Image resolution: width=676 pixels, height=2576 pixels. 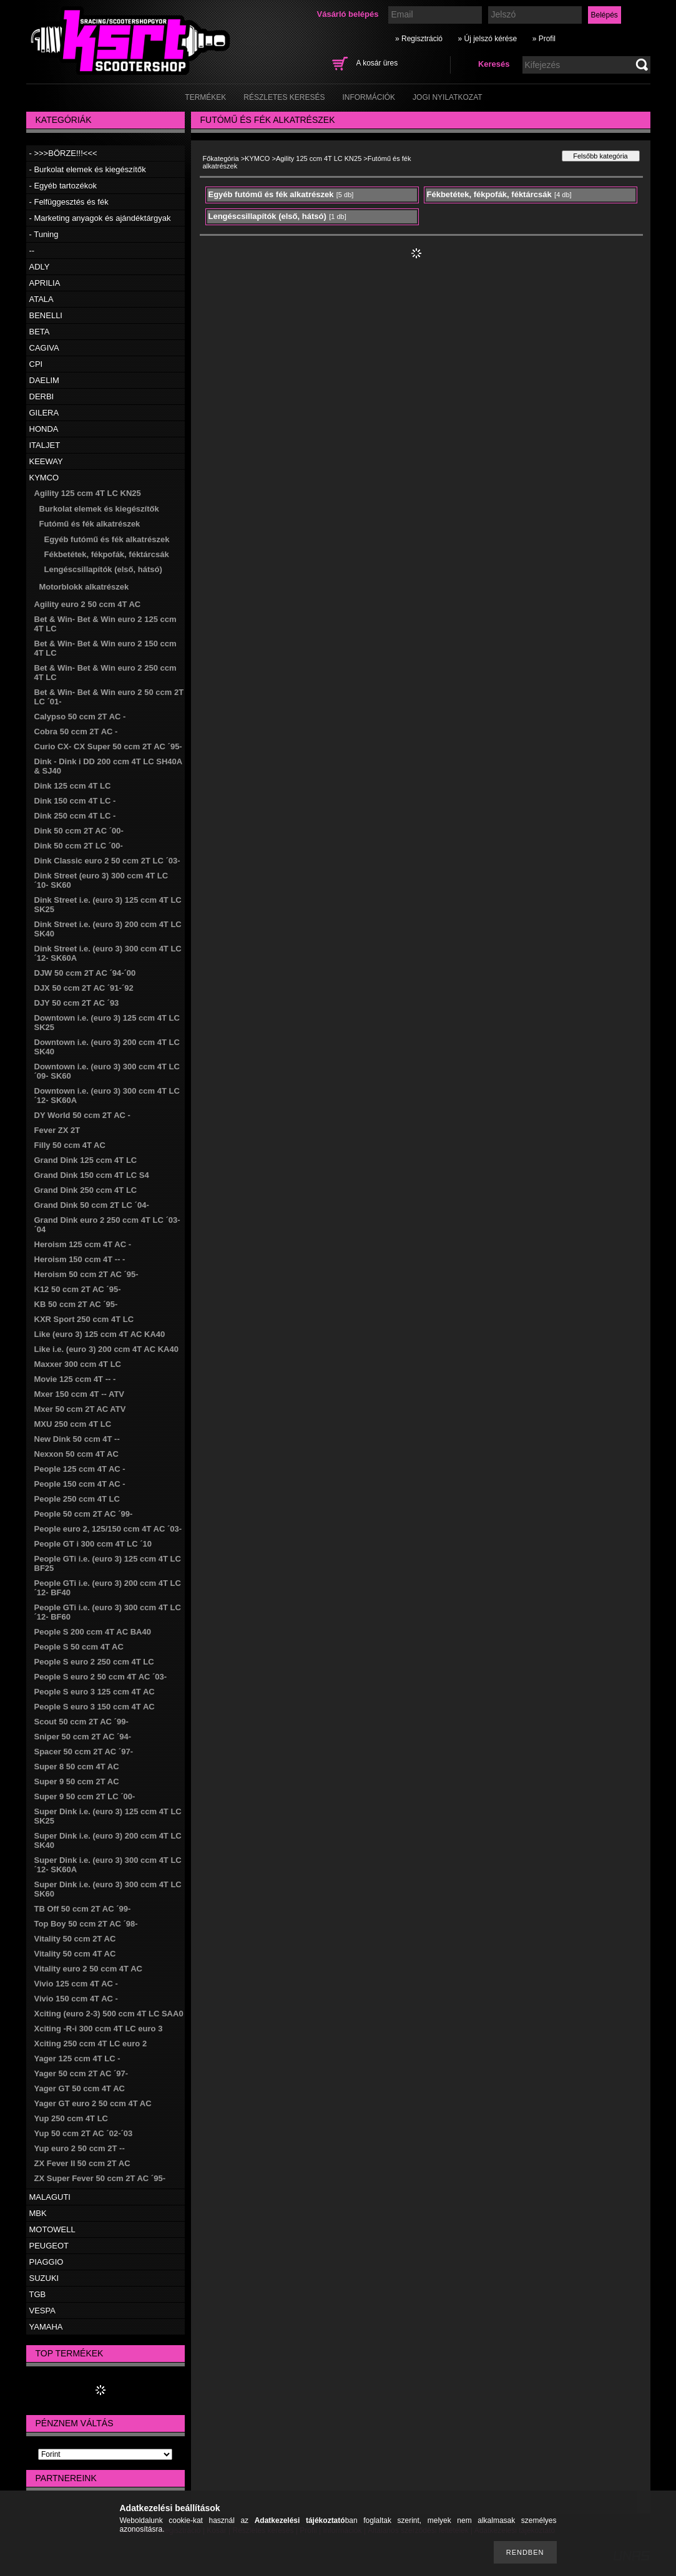 What do you see at coordinates (42, 2310) in the screenshot?
I see `VESPA` at bounding box center [42, 2310].